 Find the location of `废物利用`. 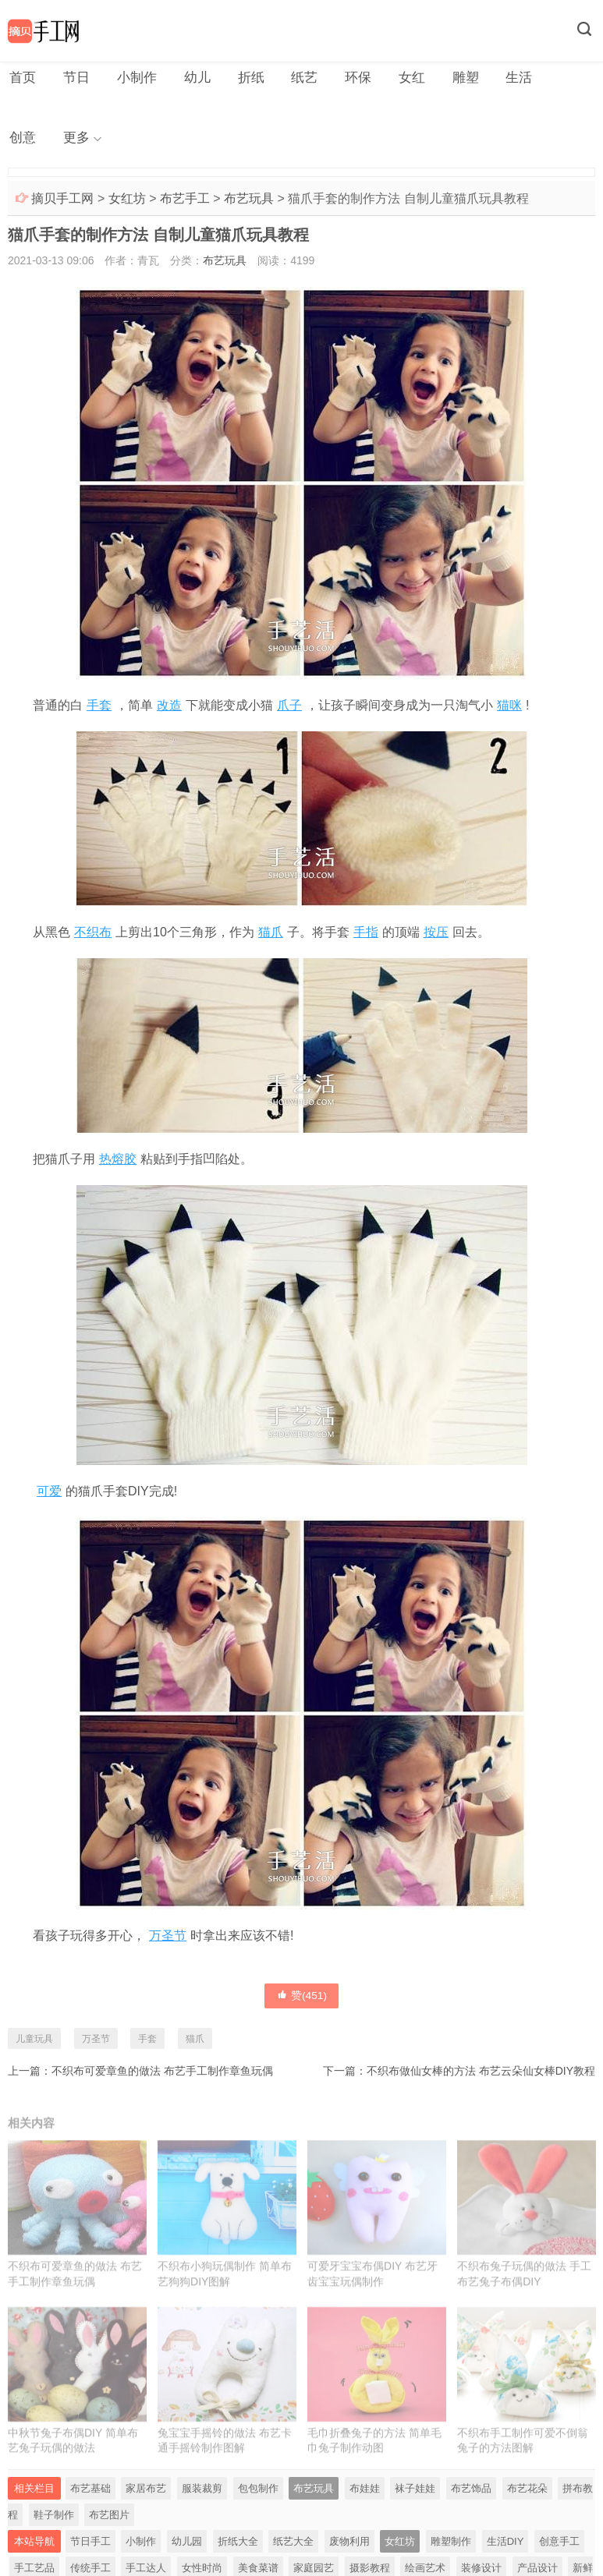

废物利用 is located at coordinates (349, 2550).